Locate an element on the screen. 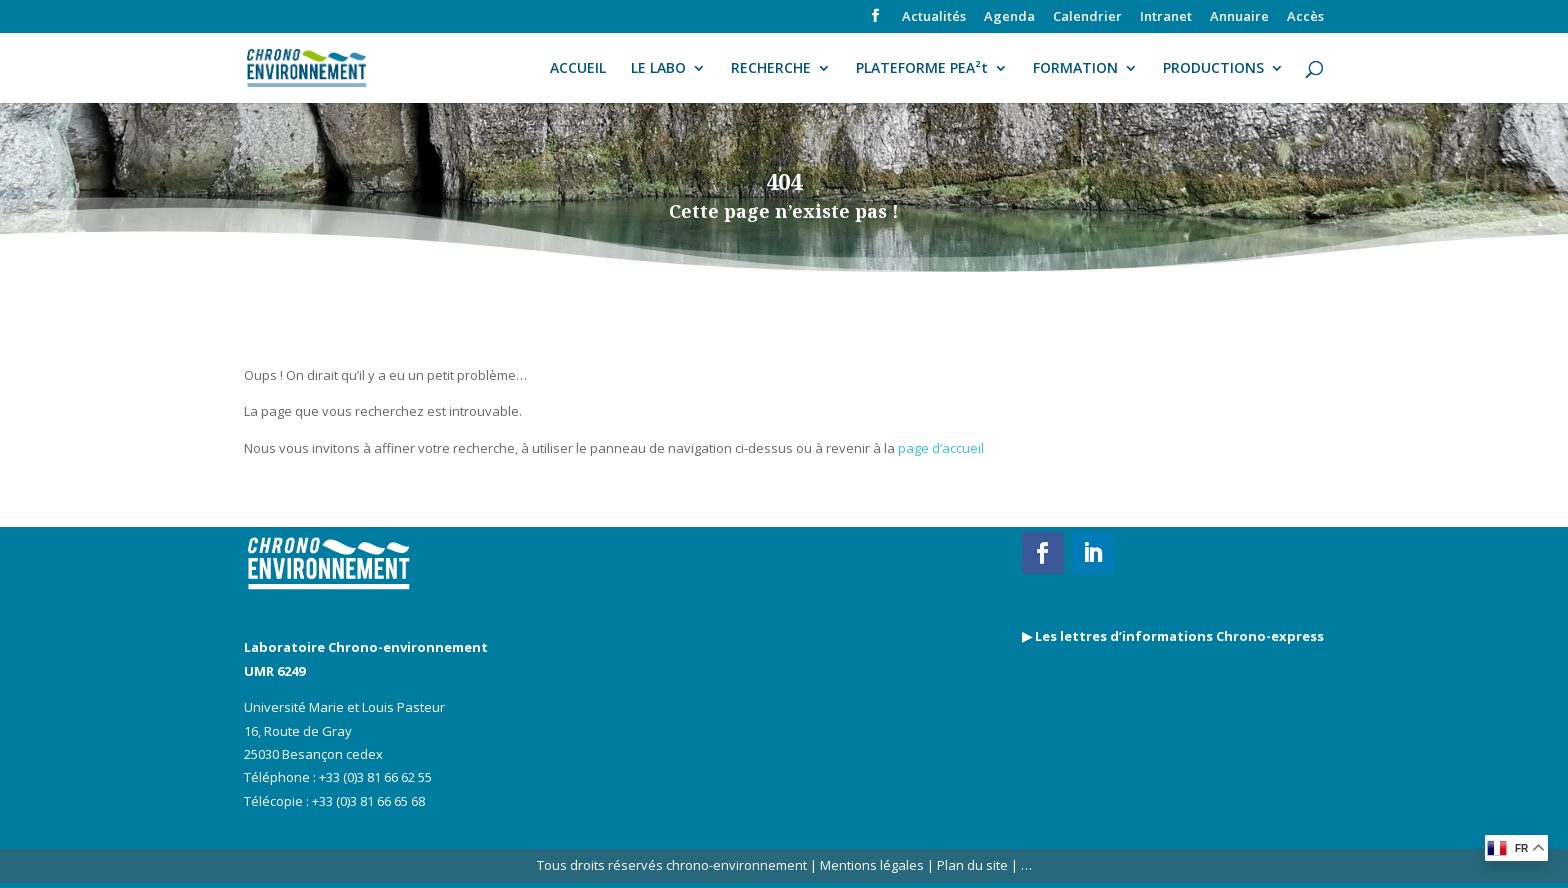 The height and width of the screenshot is (888, 1568). Intranet is located at coordinates (1166, 17).